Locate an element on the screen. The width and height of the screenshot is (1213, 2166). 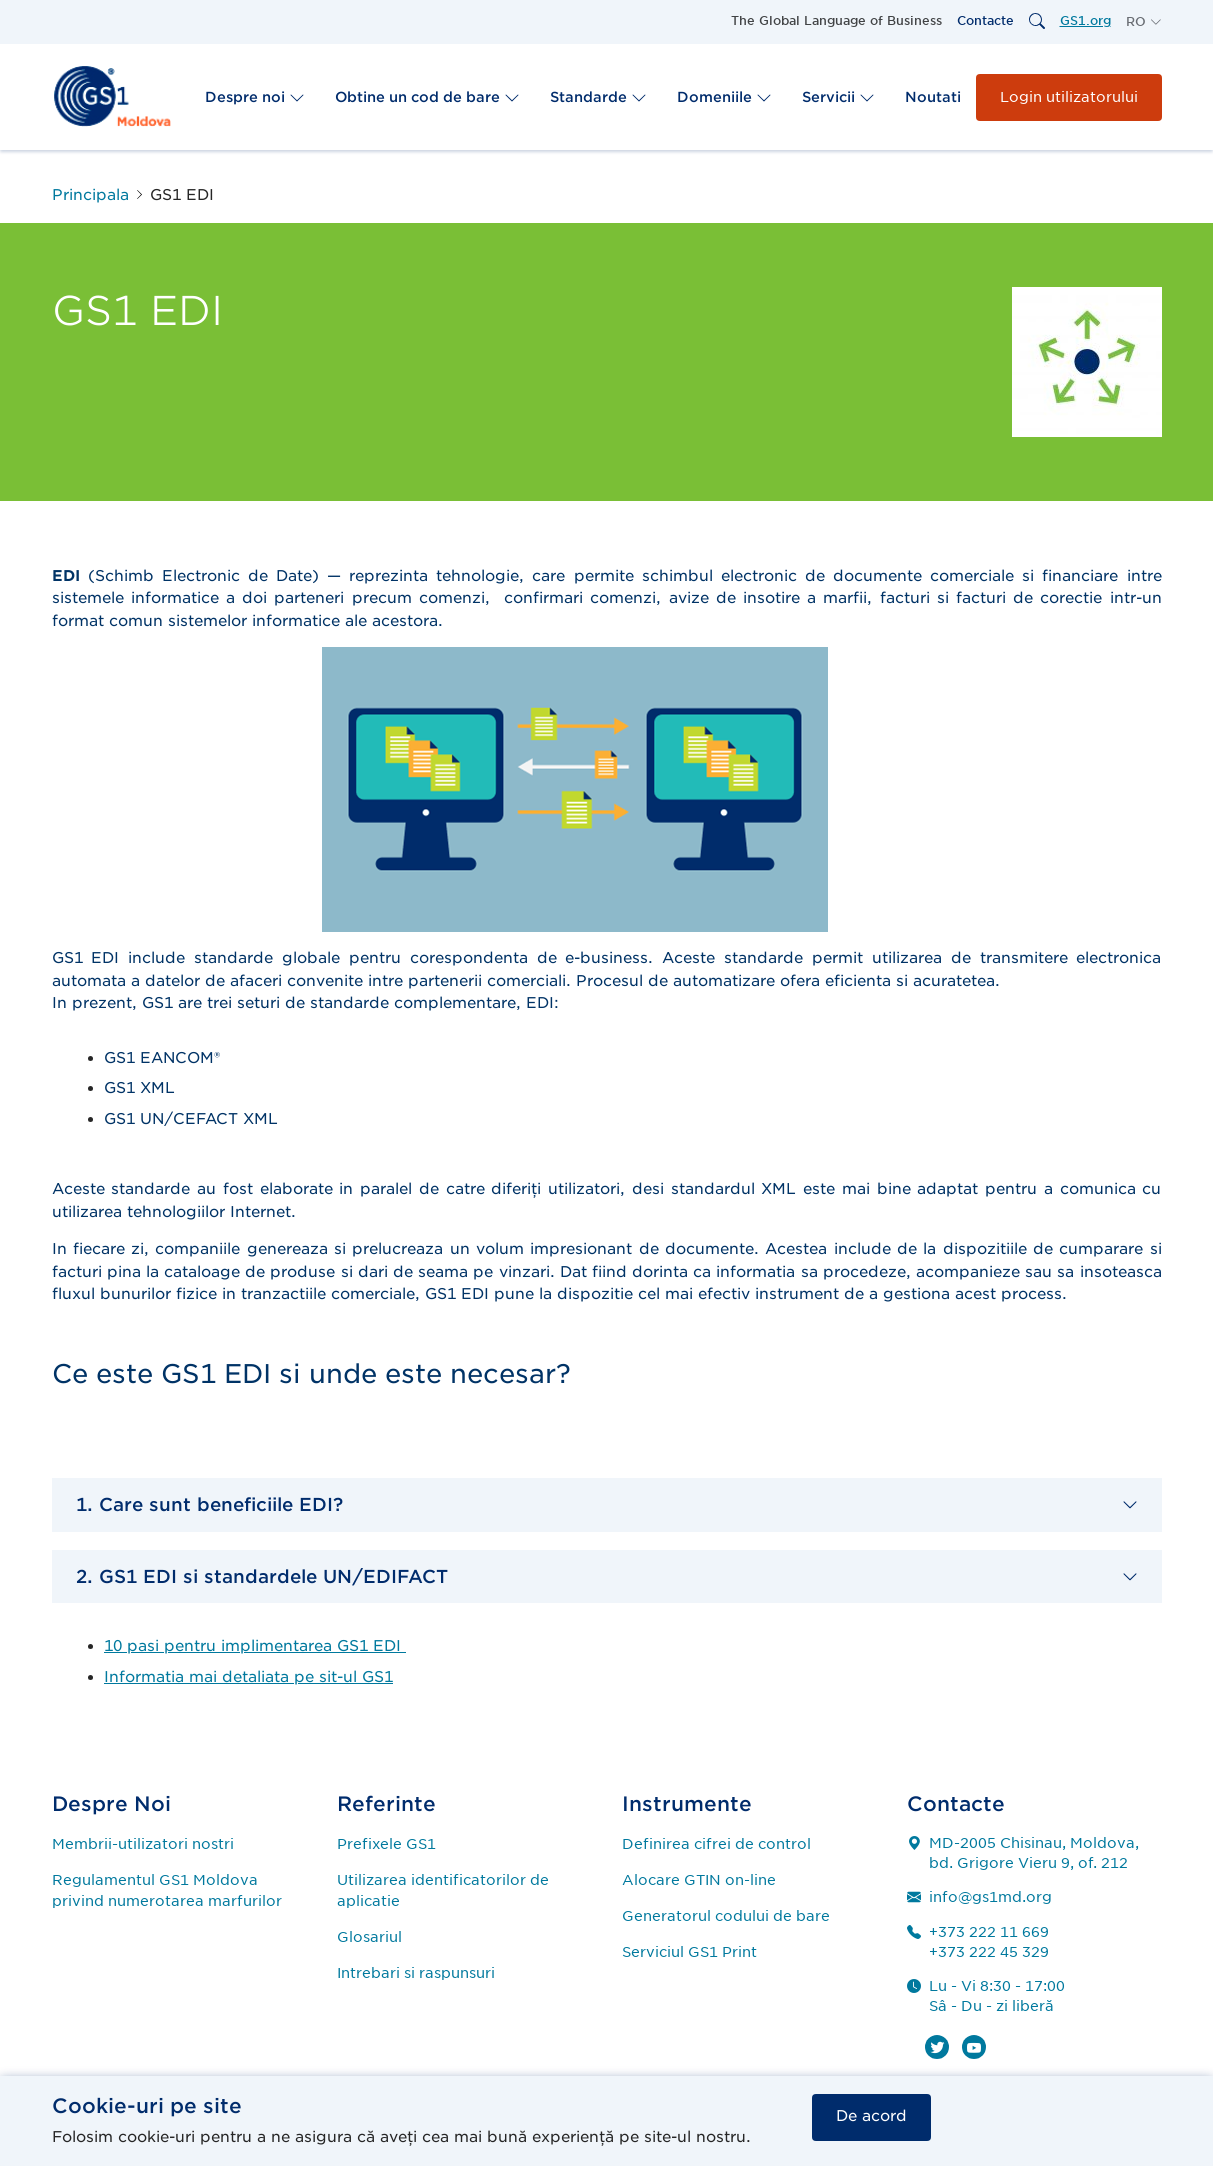
Prefixele GS1 is located at coordinates (386, 1844).